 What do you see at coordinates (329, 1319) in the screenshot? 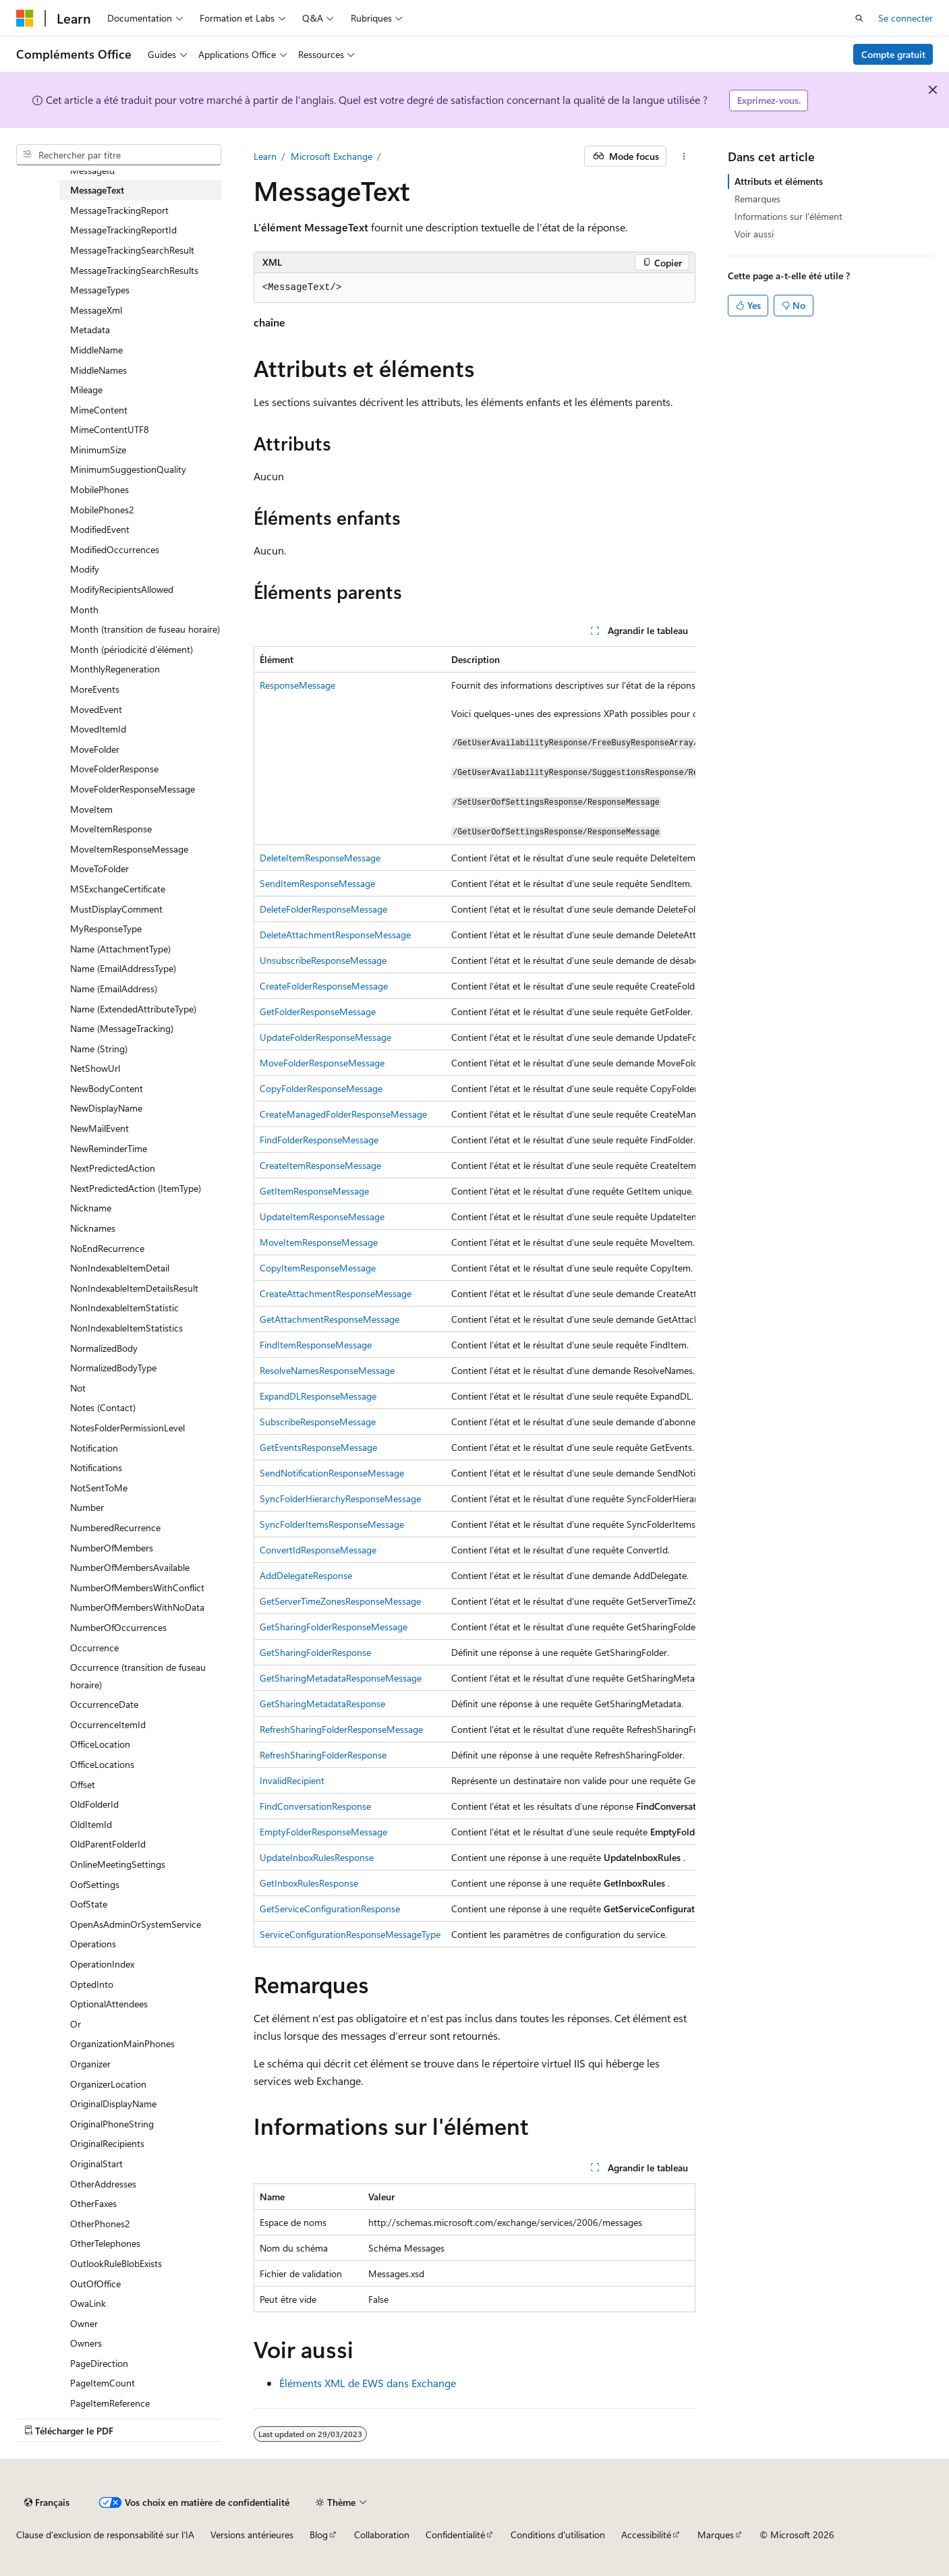
I see `GetAttachmentResponseMessage` at bounding box center [329, 1319].